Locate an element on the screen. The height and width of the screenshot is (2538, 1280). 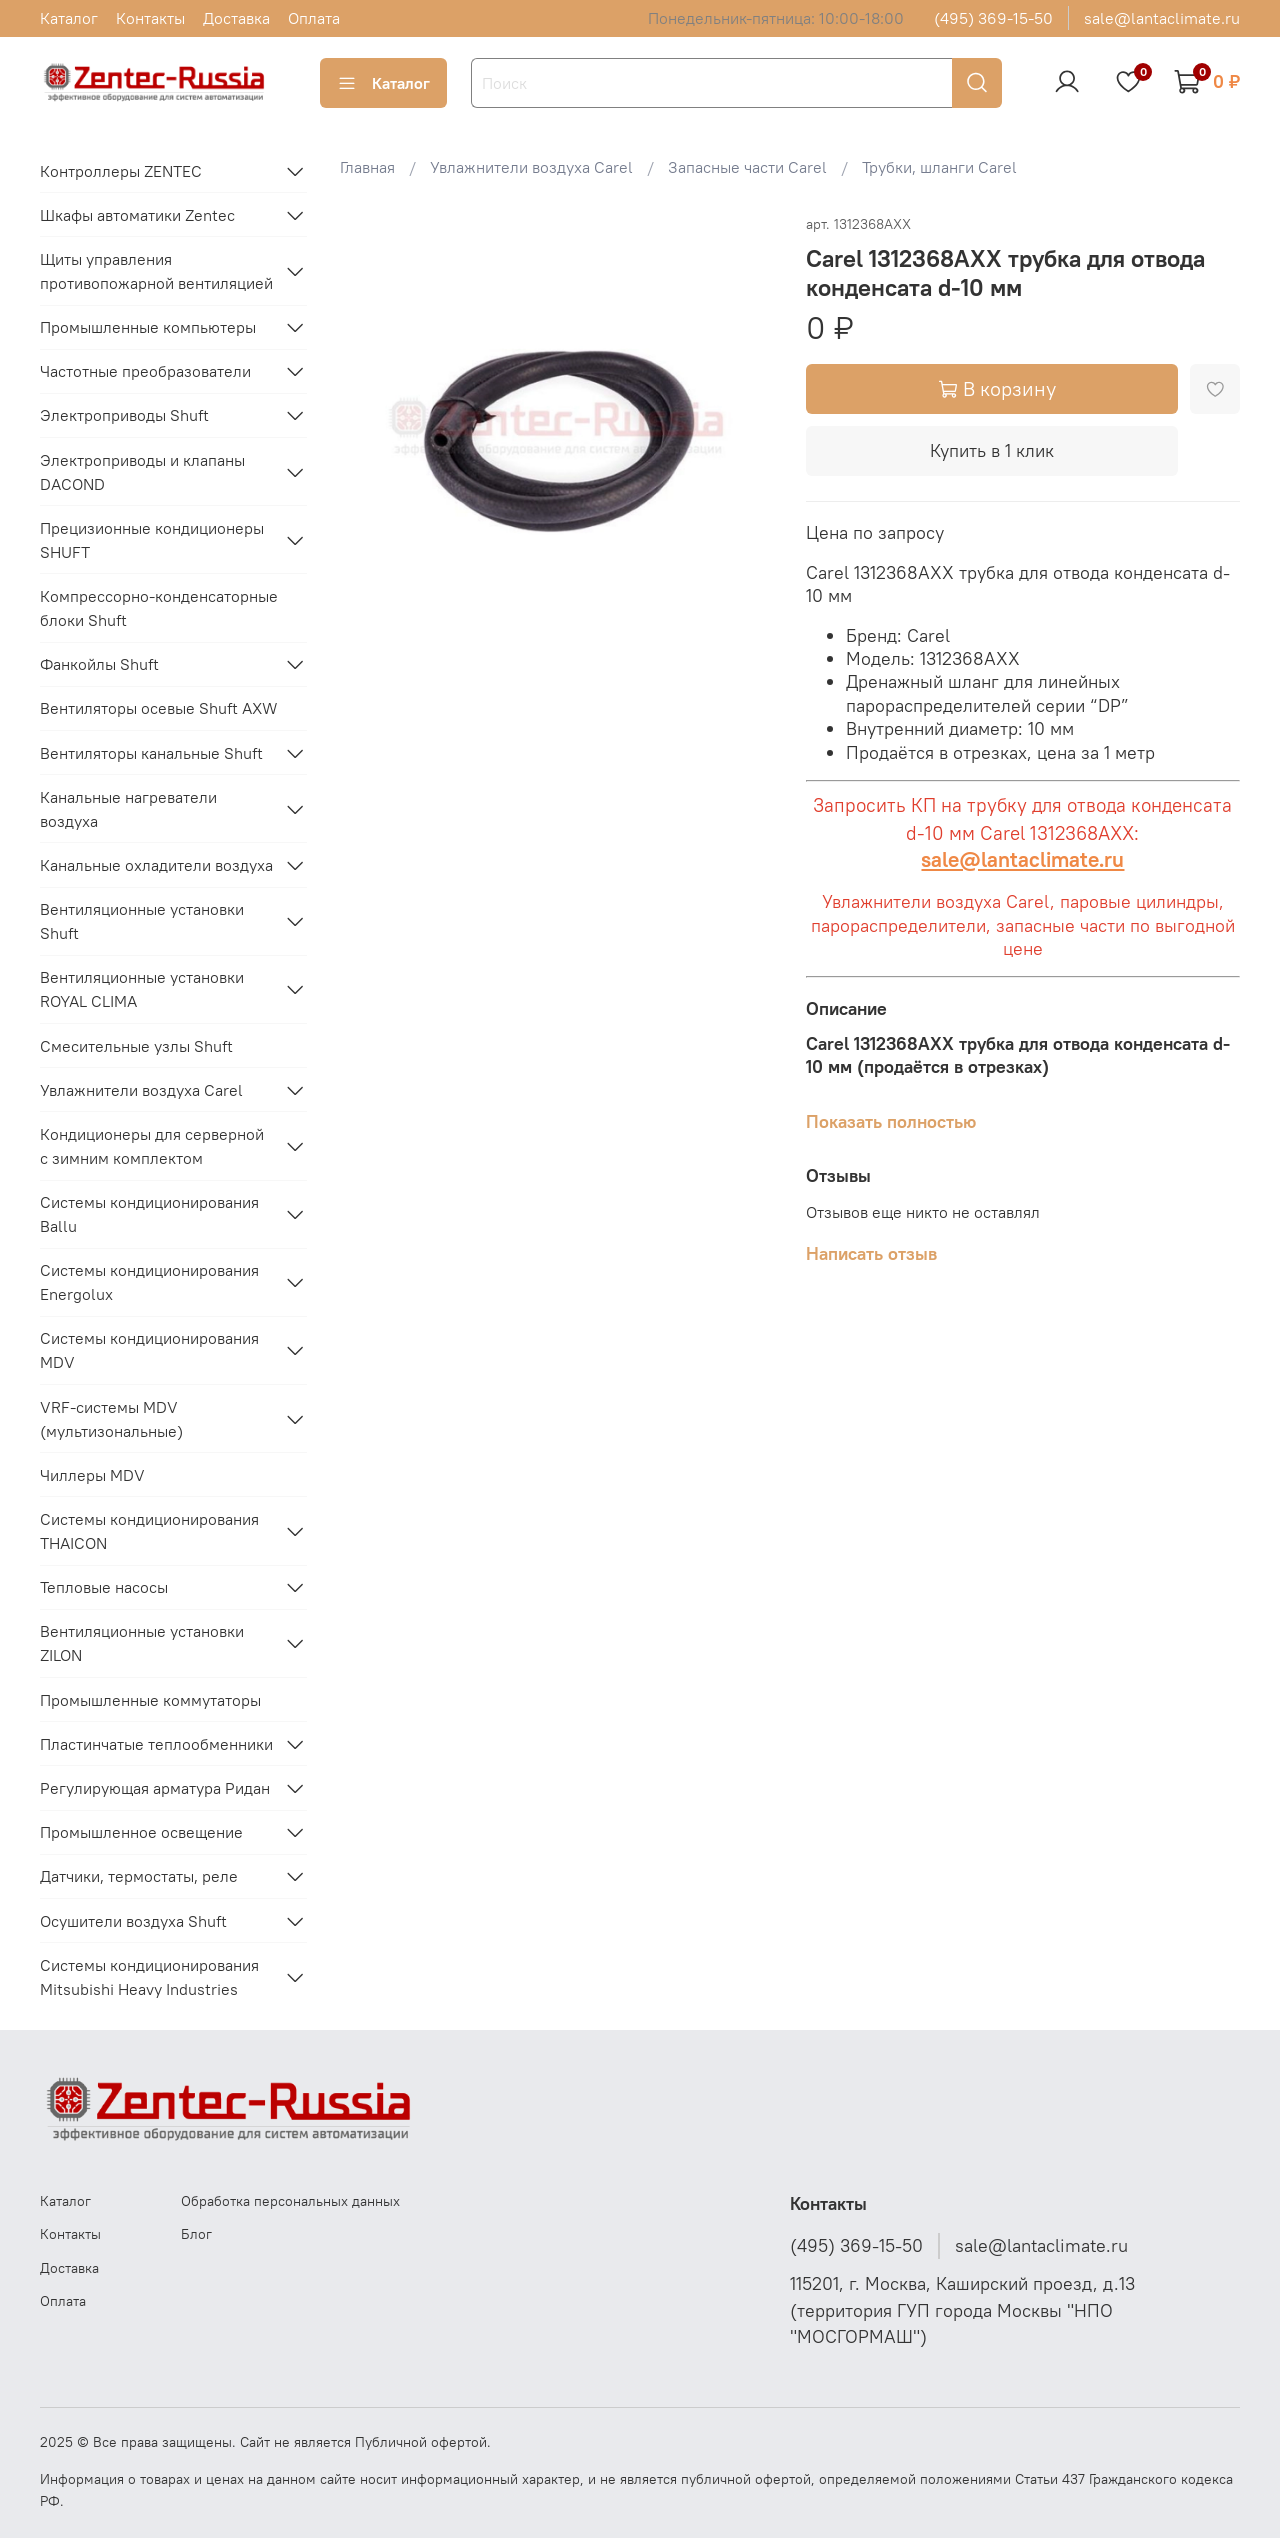
Системы кондиционирования MDV is located at coordinates (149, 1350).